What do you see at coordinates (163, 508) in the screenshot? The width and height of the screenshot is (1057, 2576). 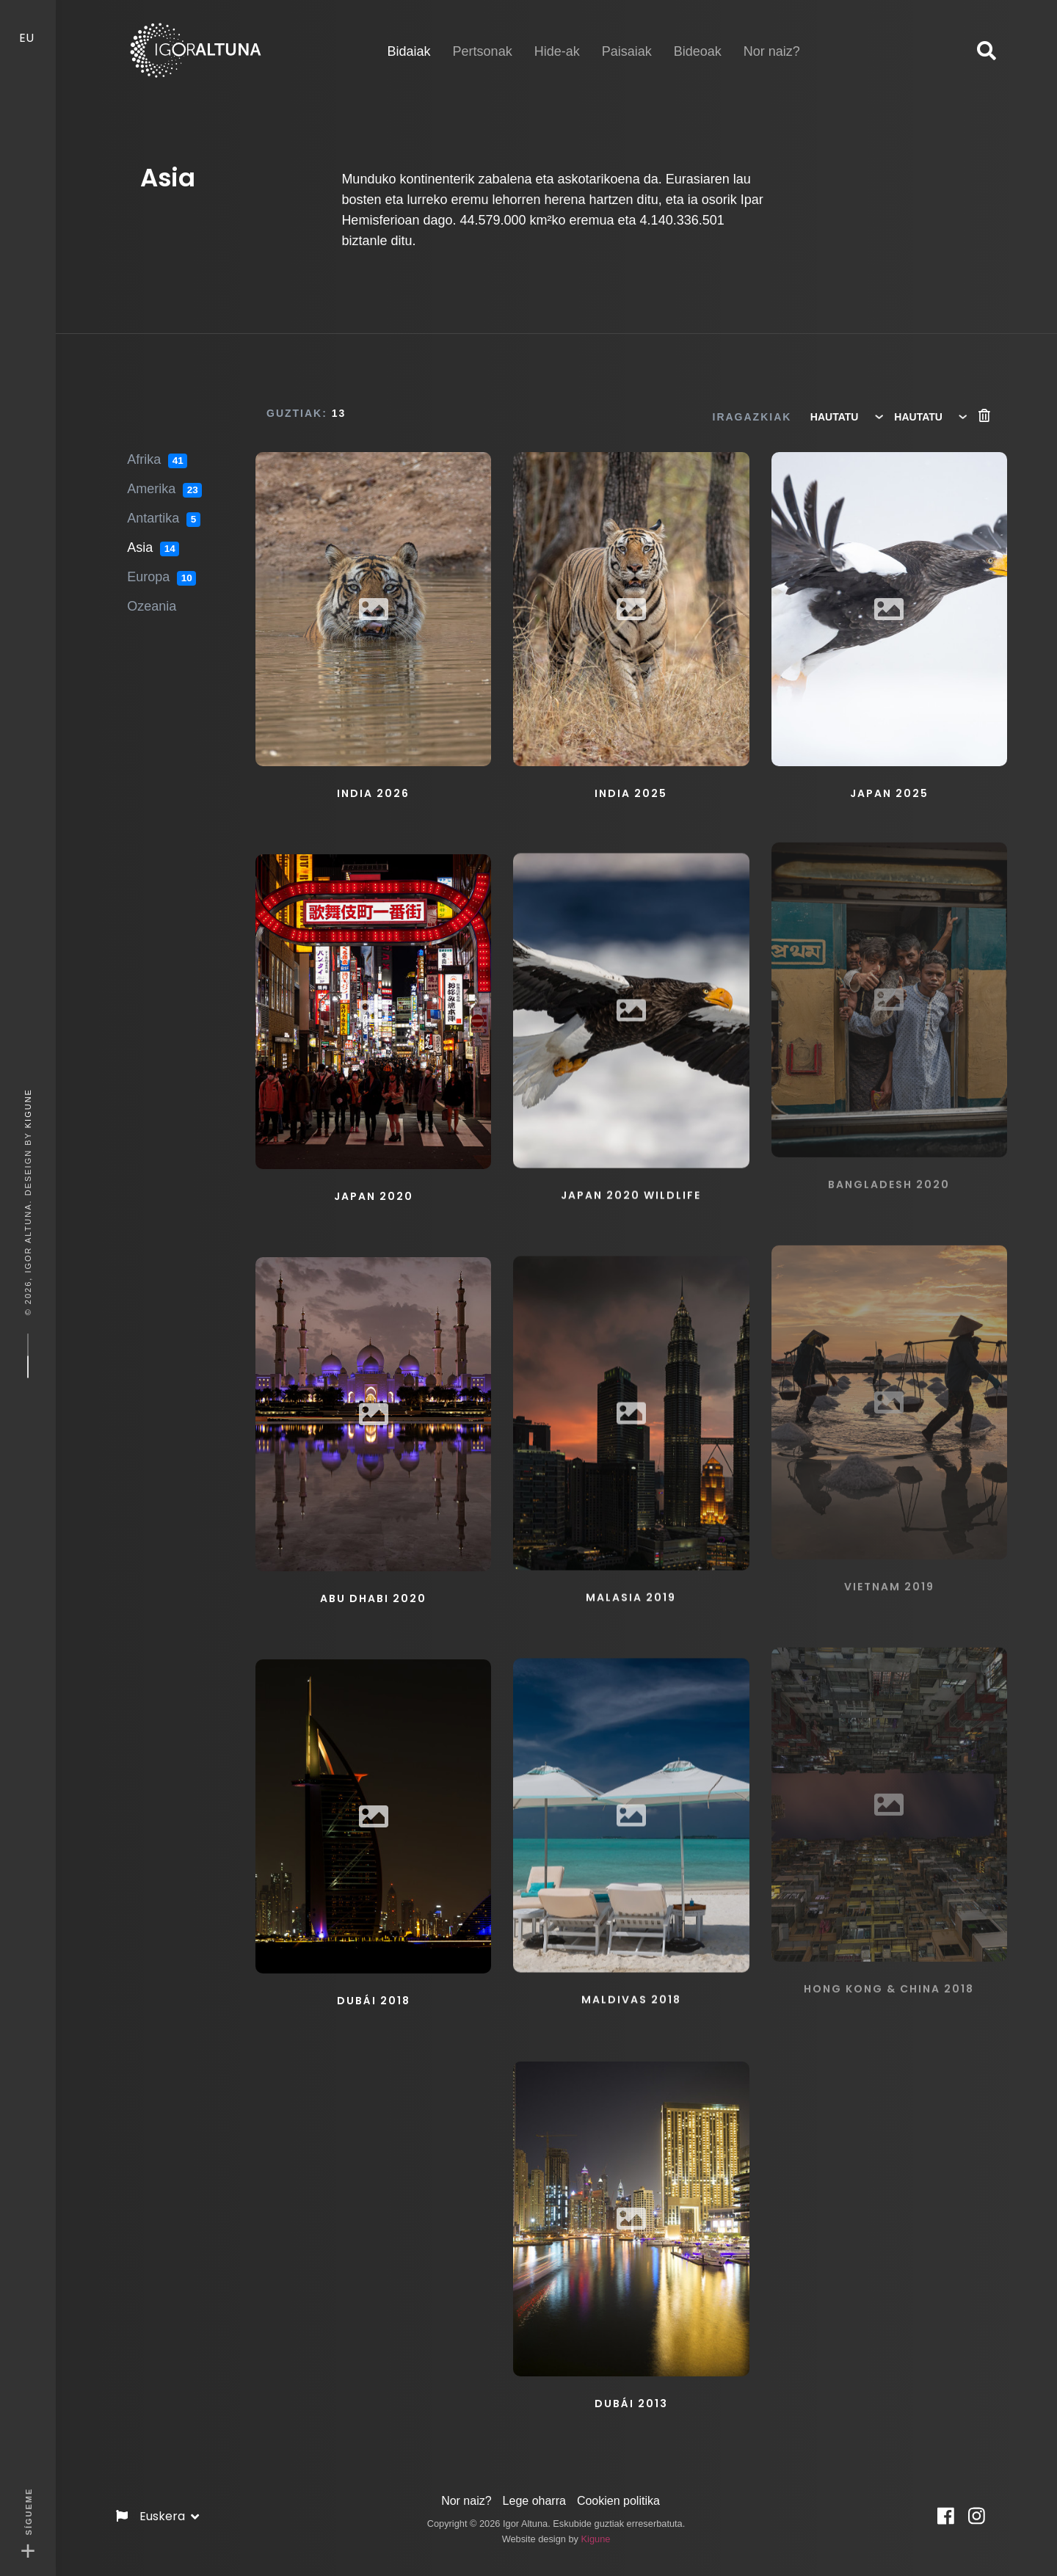 I see `Antartika` at bounding box center [163, 508].